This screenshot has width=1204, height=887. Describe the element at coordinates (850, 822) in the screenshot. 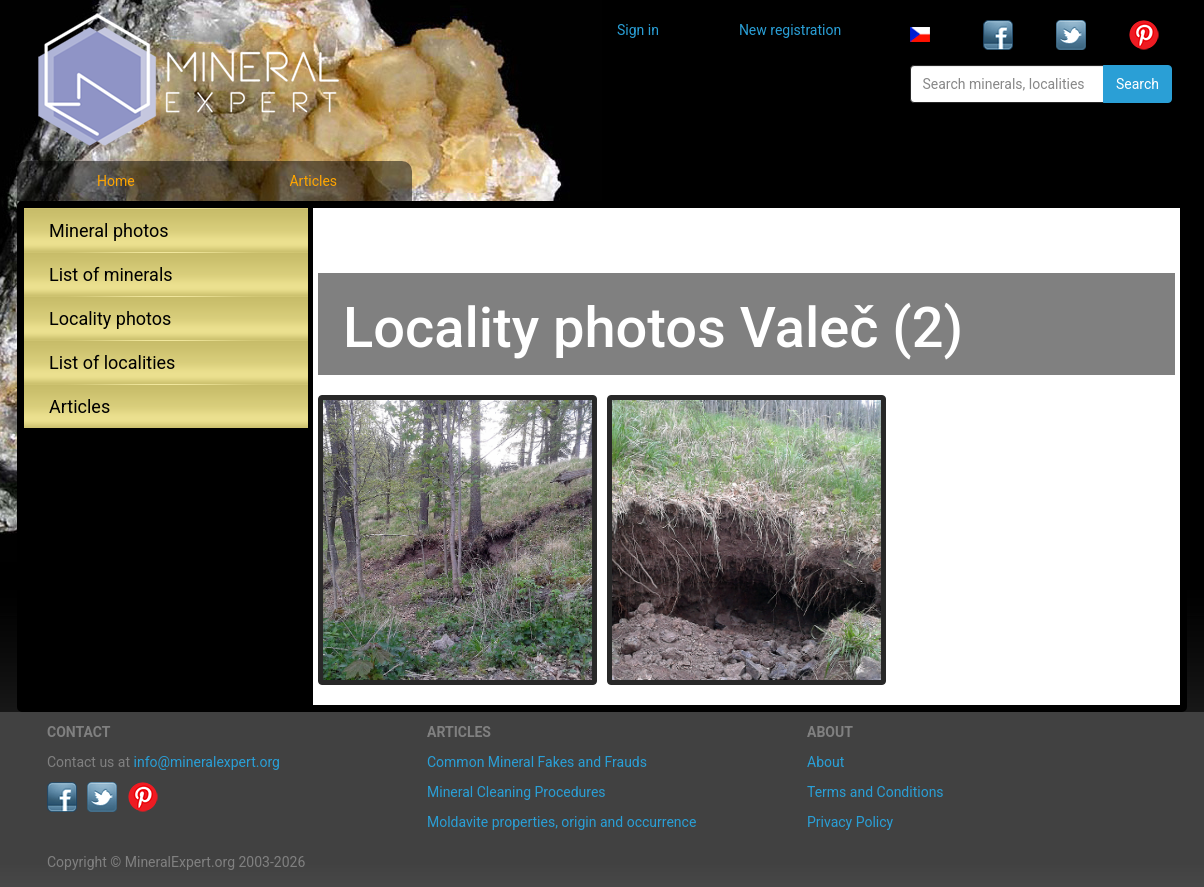

I see `Privacy Policy` at that location.